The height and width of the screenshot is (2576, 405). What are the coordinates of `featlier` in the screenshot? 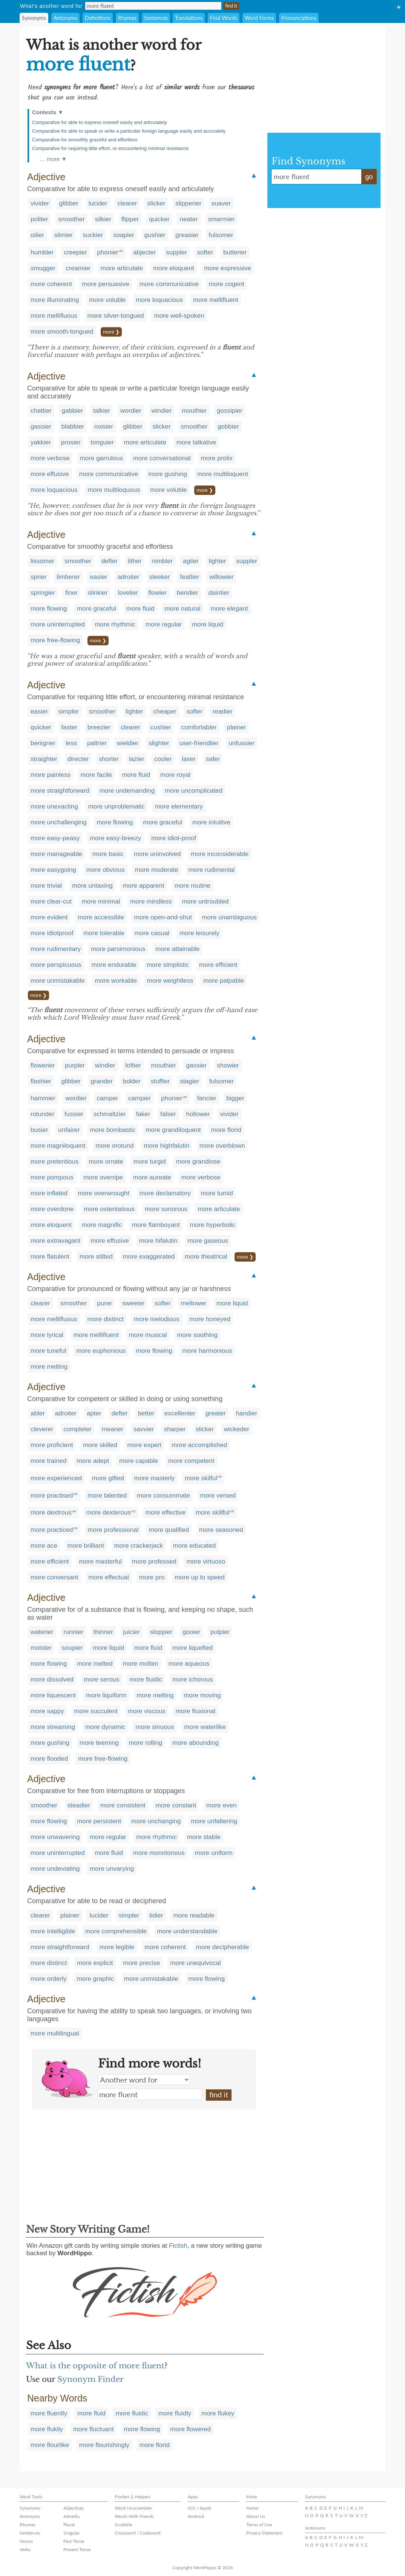 It's located at (189, 576).